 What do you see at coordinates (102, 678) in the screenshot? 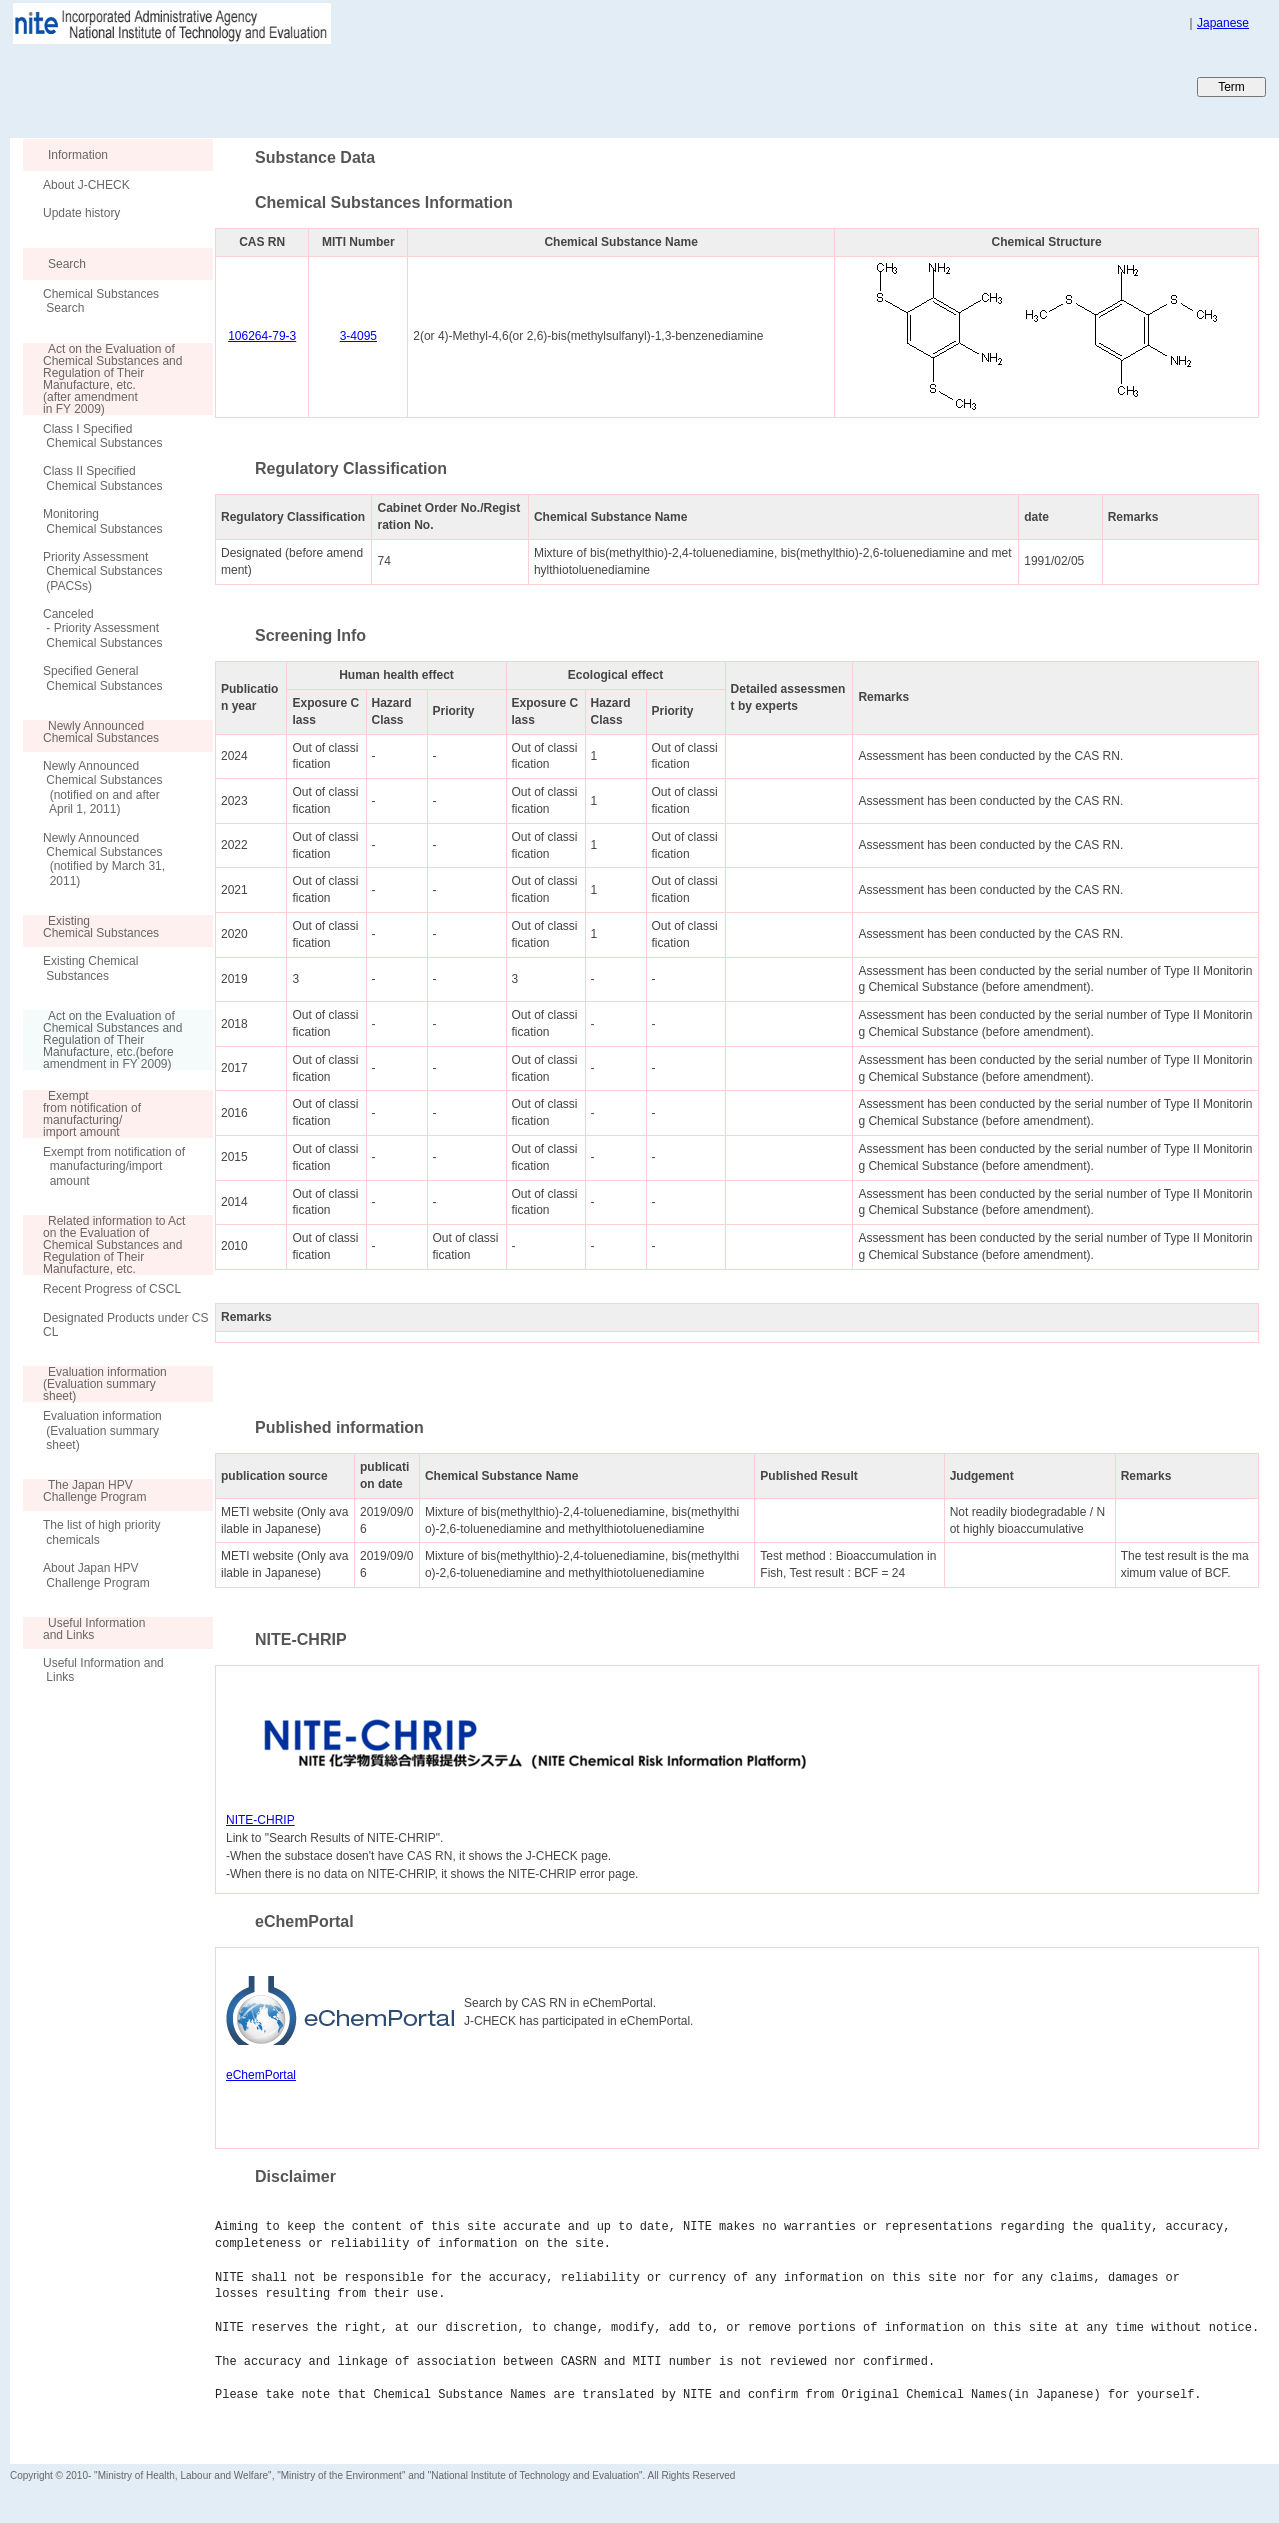
I see `Specified General Chemical Substances` at bounding box center [102, 678].